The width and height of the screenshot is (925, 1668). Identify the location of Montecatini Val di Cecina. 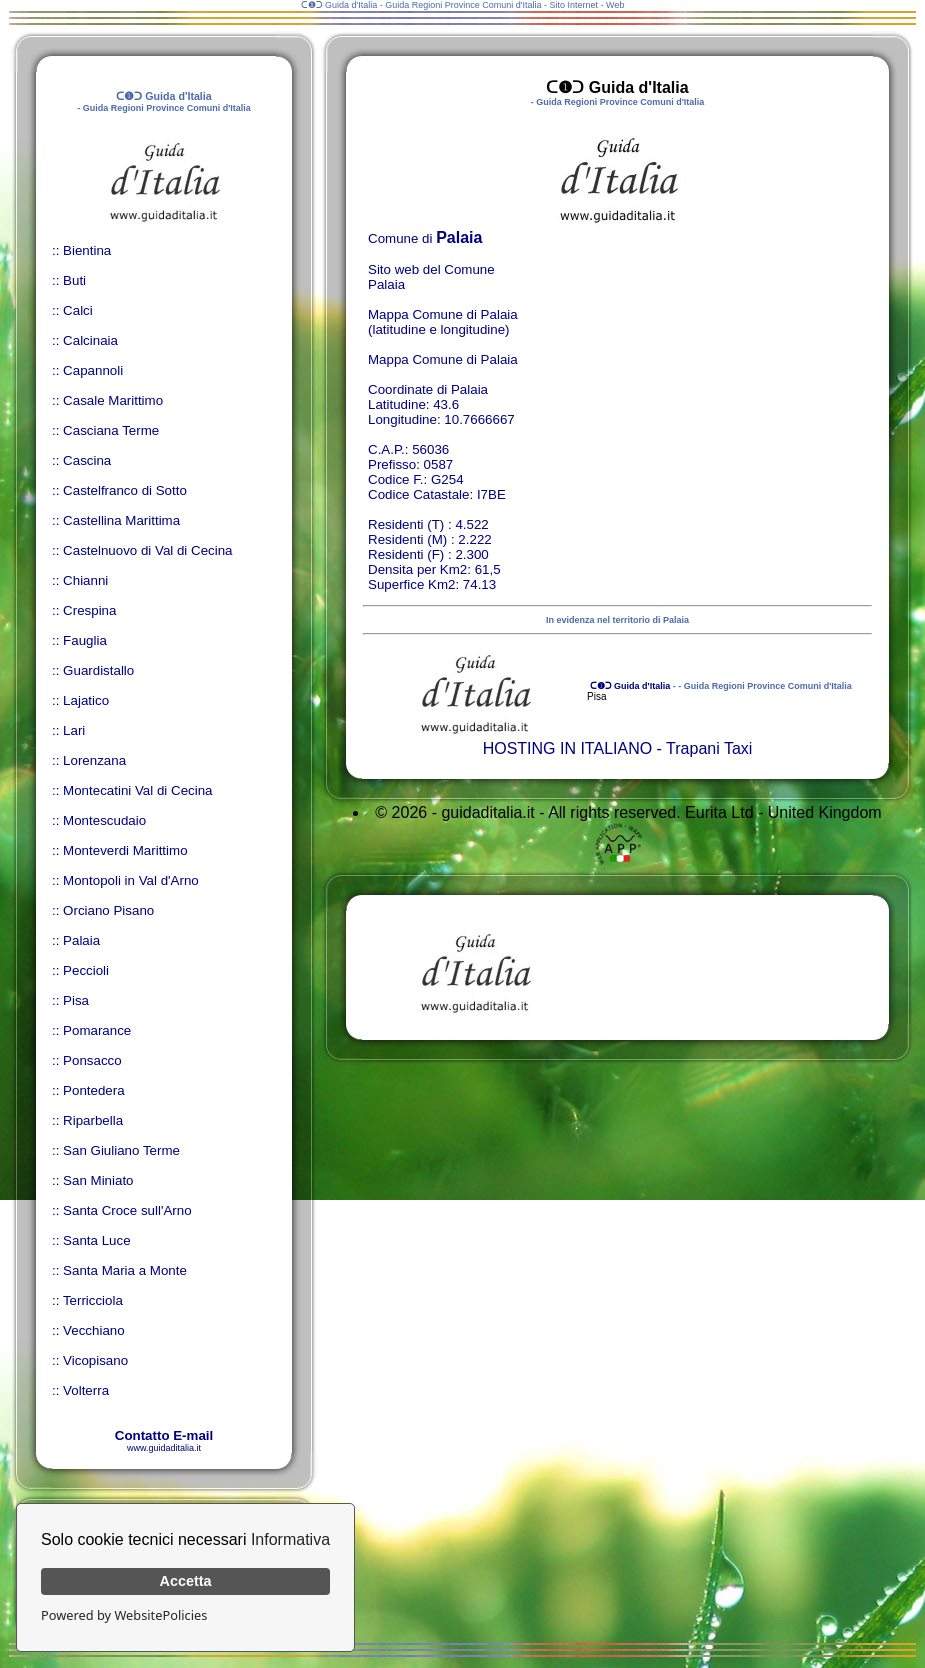
(137, 790).